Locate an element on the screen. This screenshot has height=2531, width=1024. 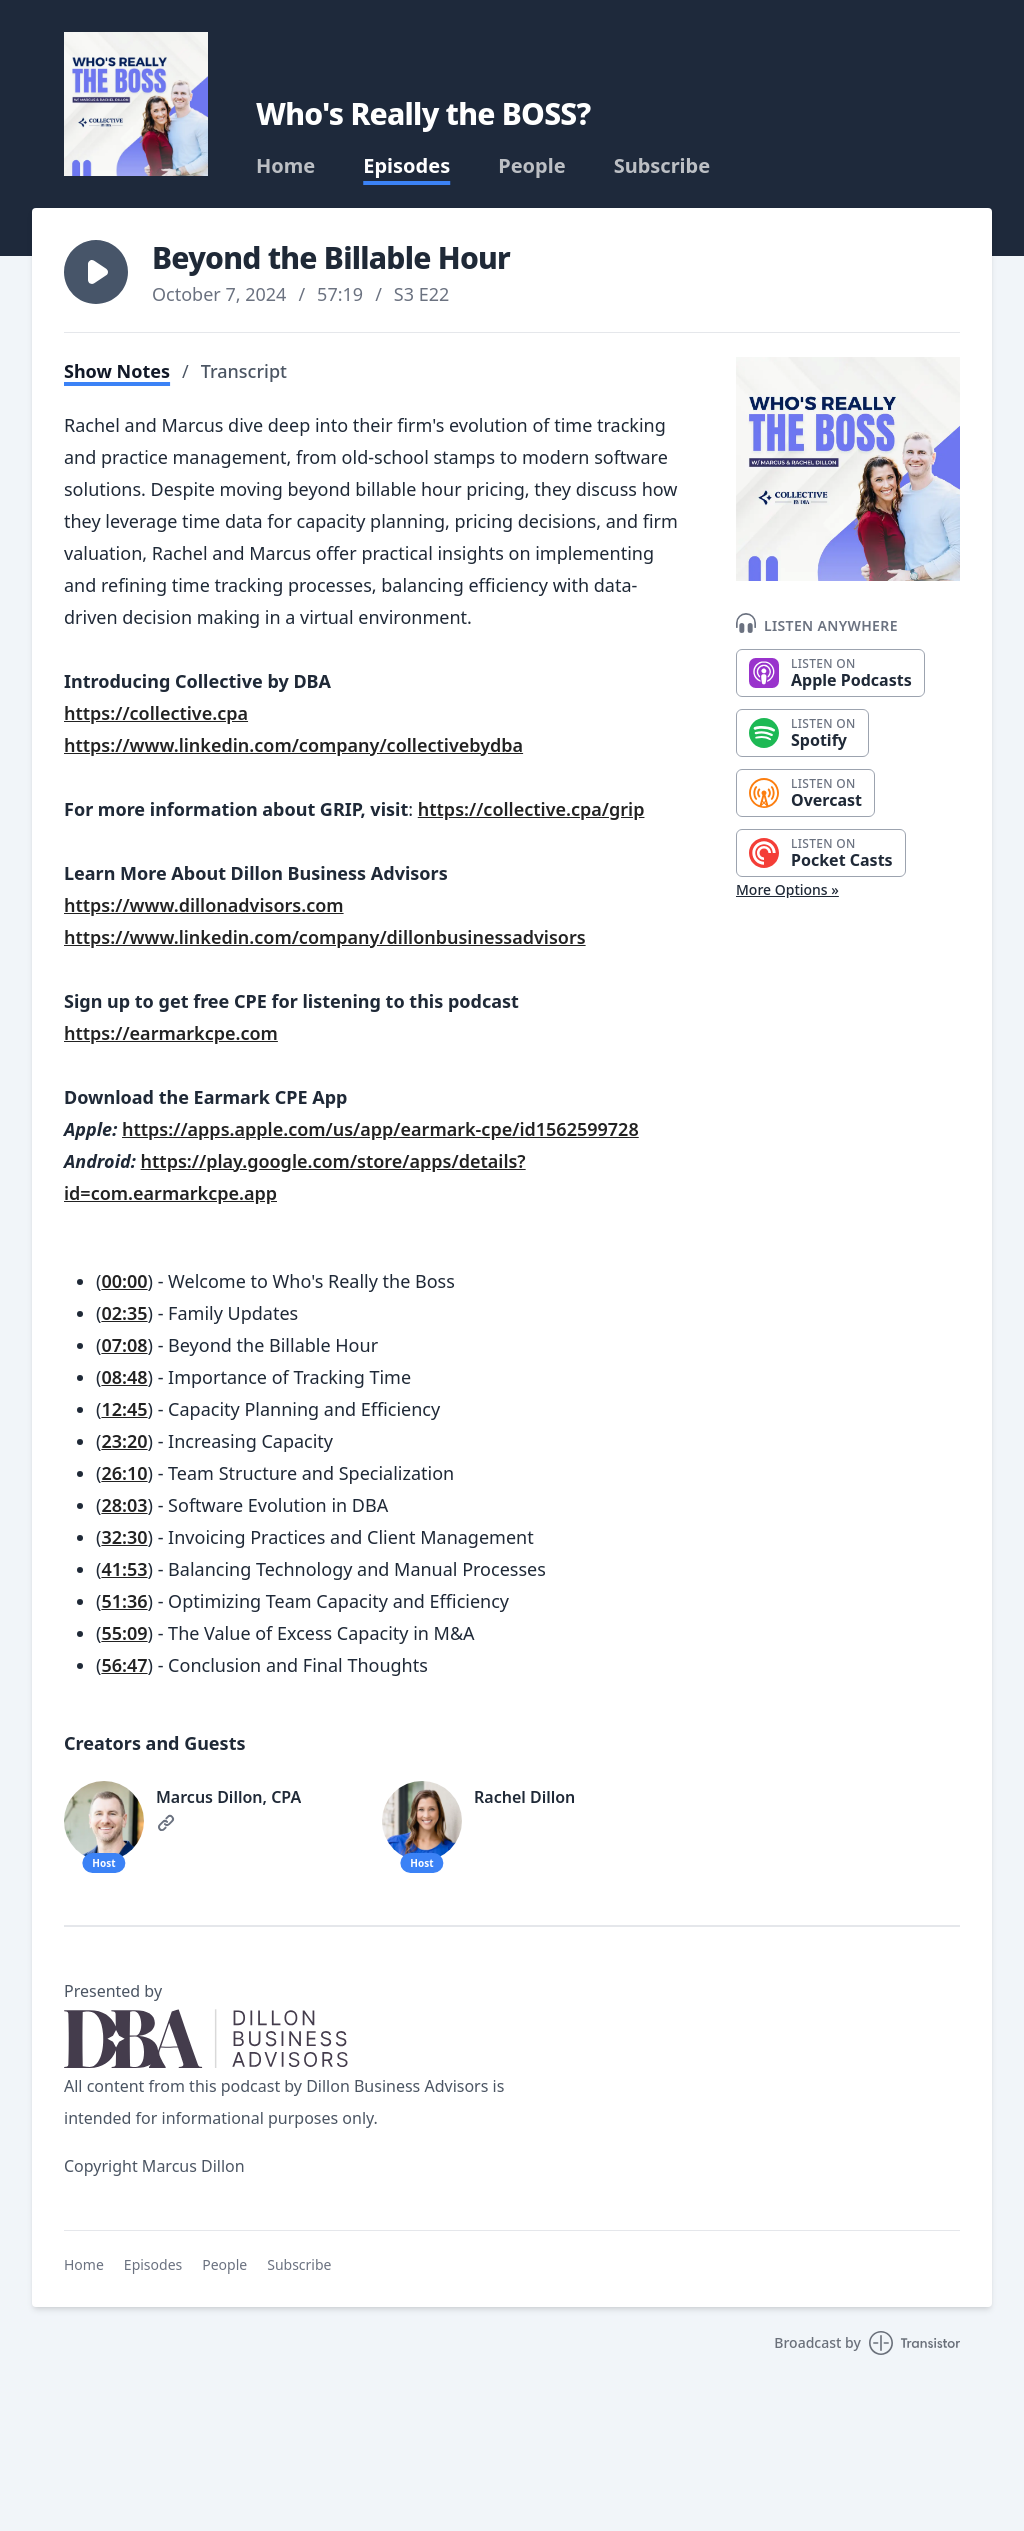
https://collective.cpa is located at coordinates (156, 713).